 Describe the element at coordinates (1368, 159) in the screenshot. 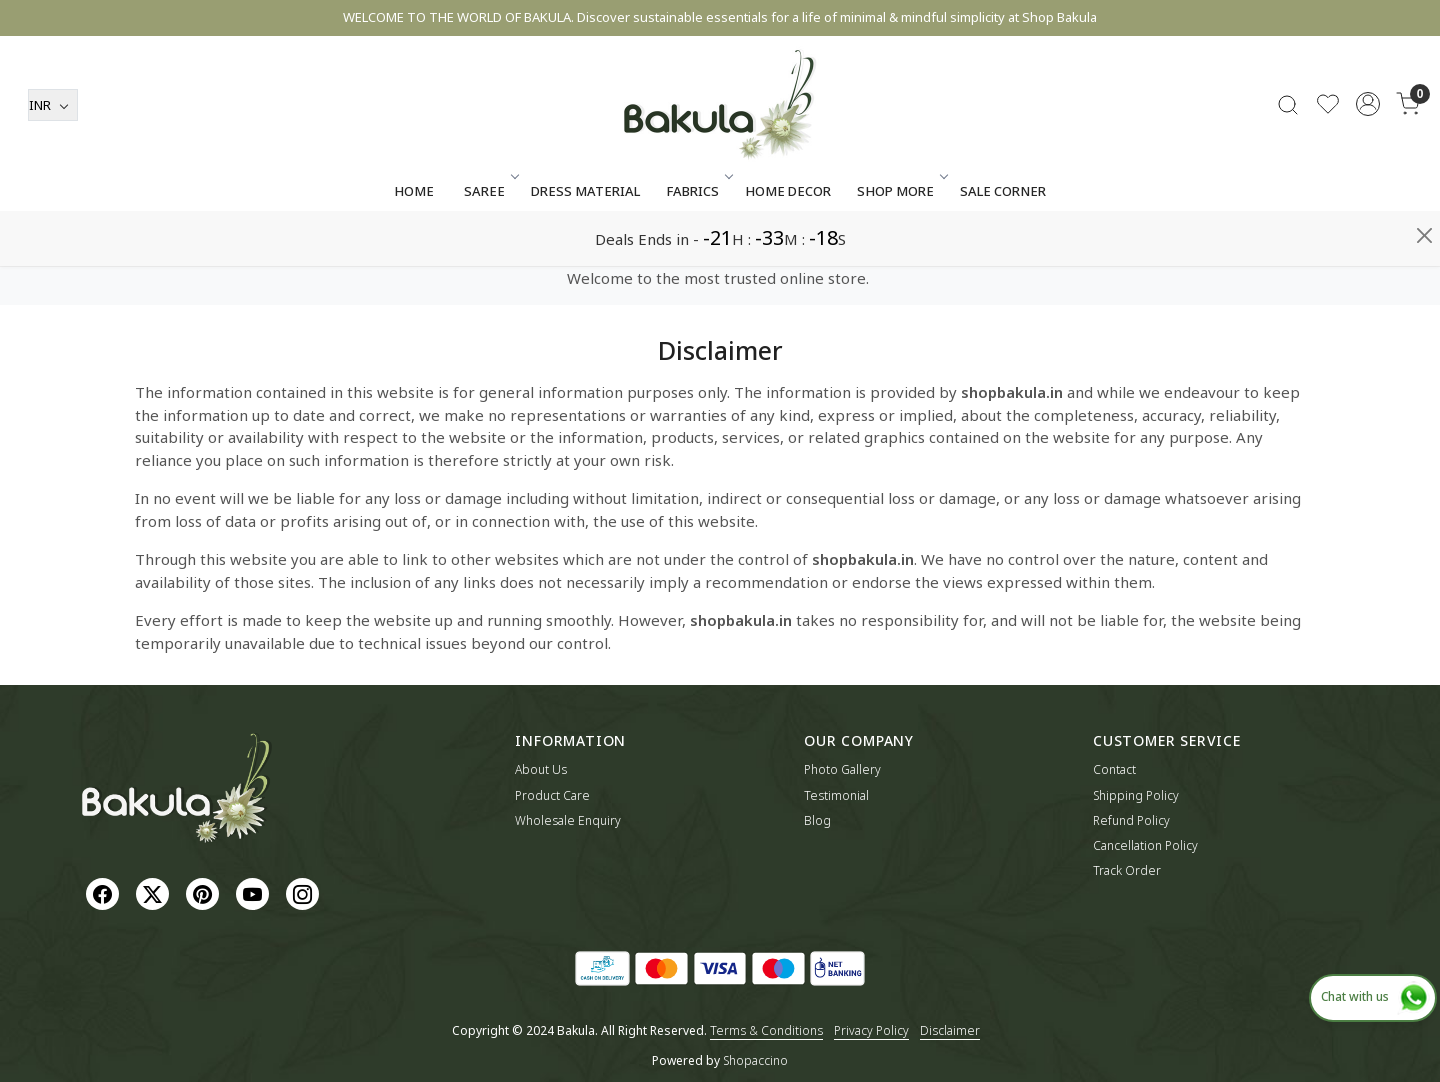

I see `[Accounts]` at that location.